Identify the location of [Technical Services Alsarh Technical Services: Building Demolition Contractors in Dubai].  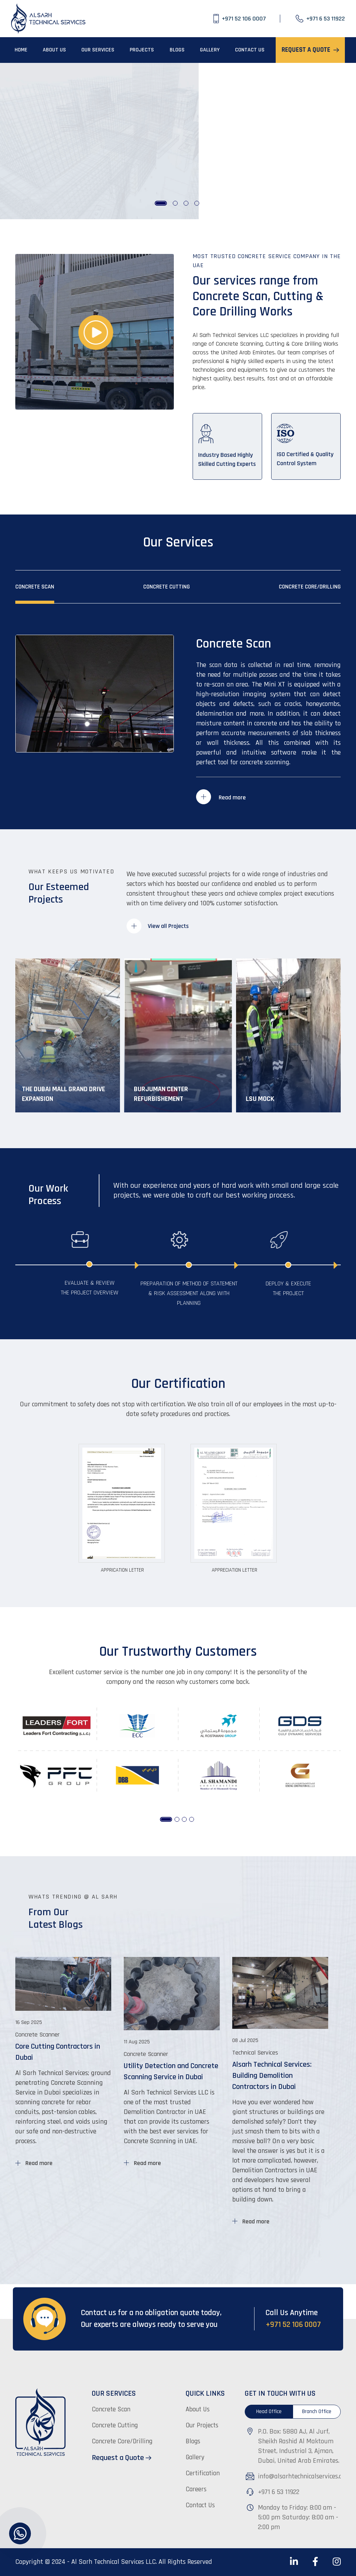
(280, 2126).